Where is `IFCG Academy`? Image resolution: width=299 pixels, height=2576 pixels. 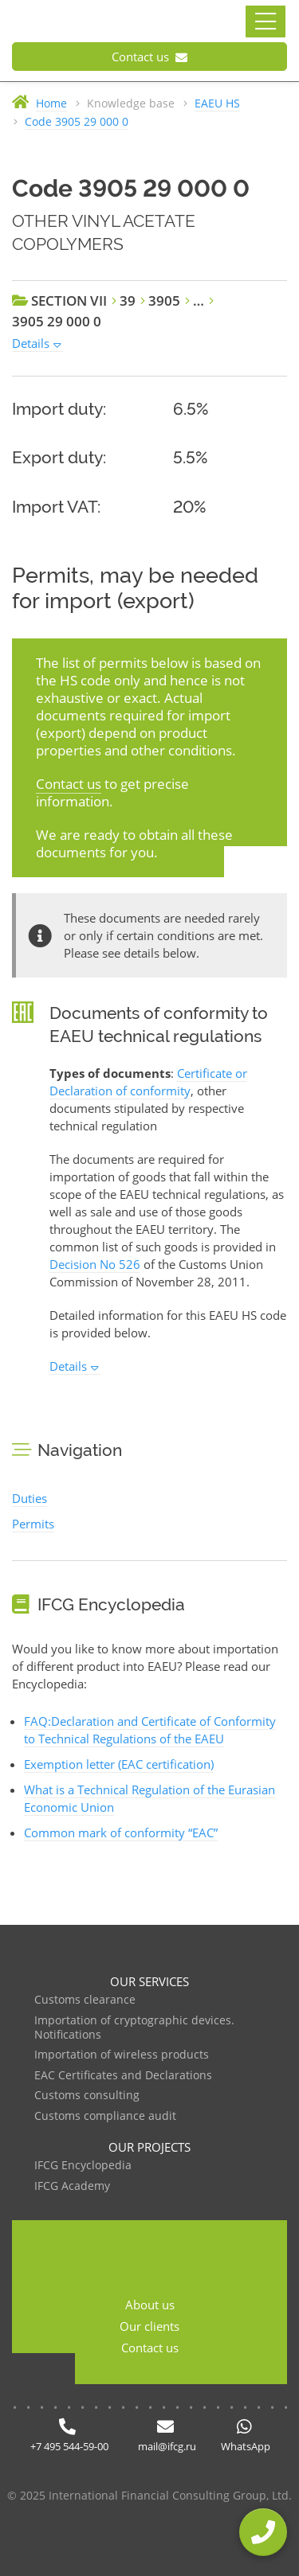
IFCG Academy is located at coordinates (72, 2186).